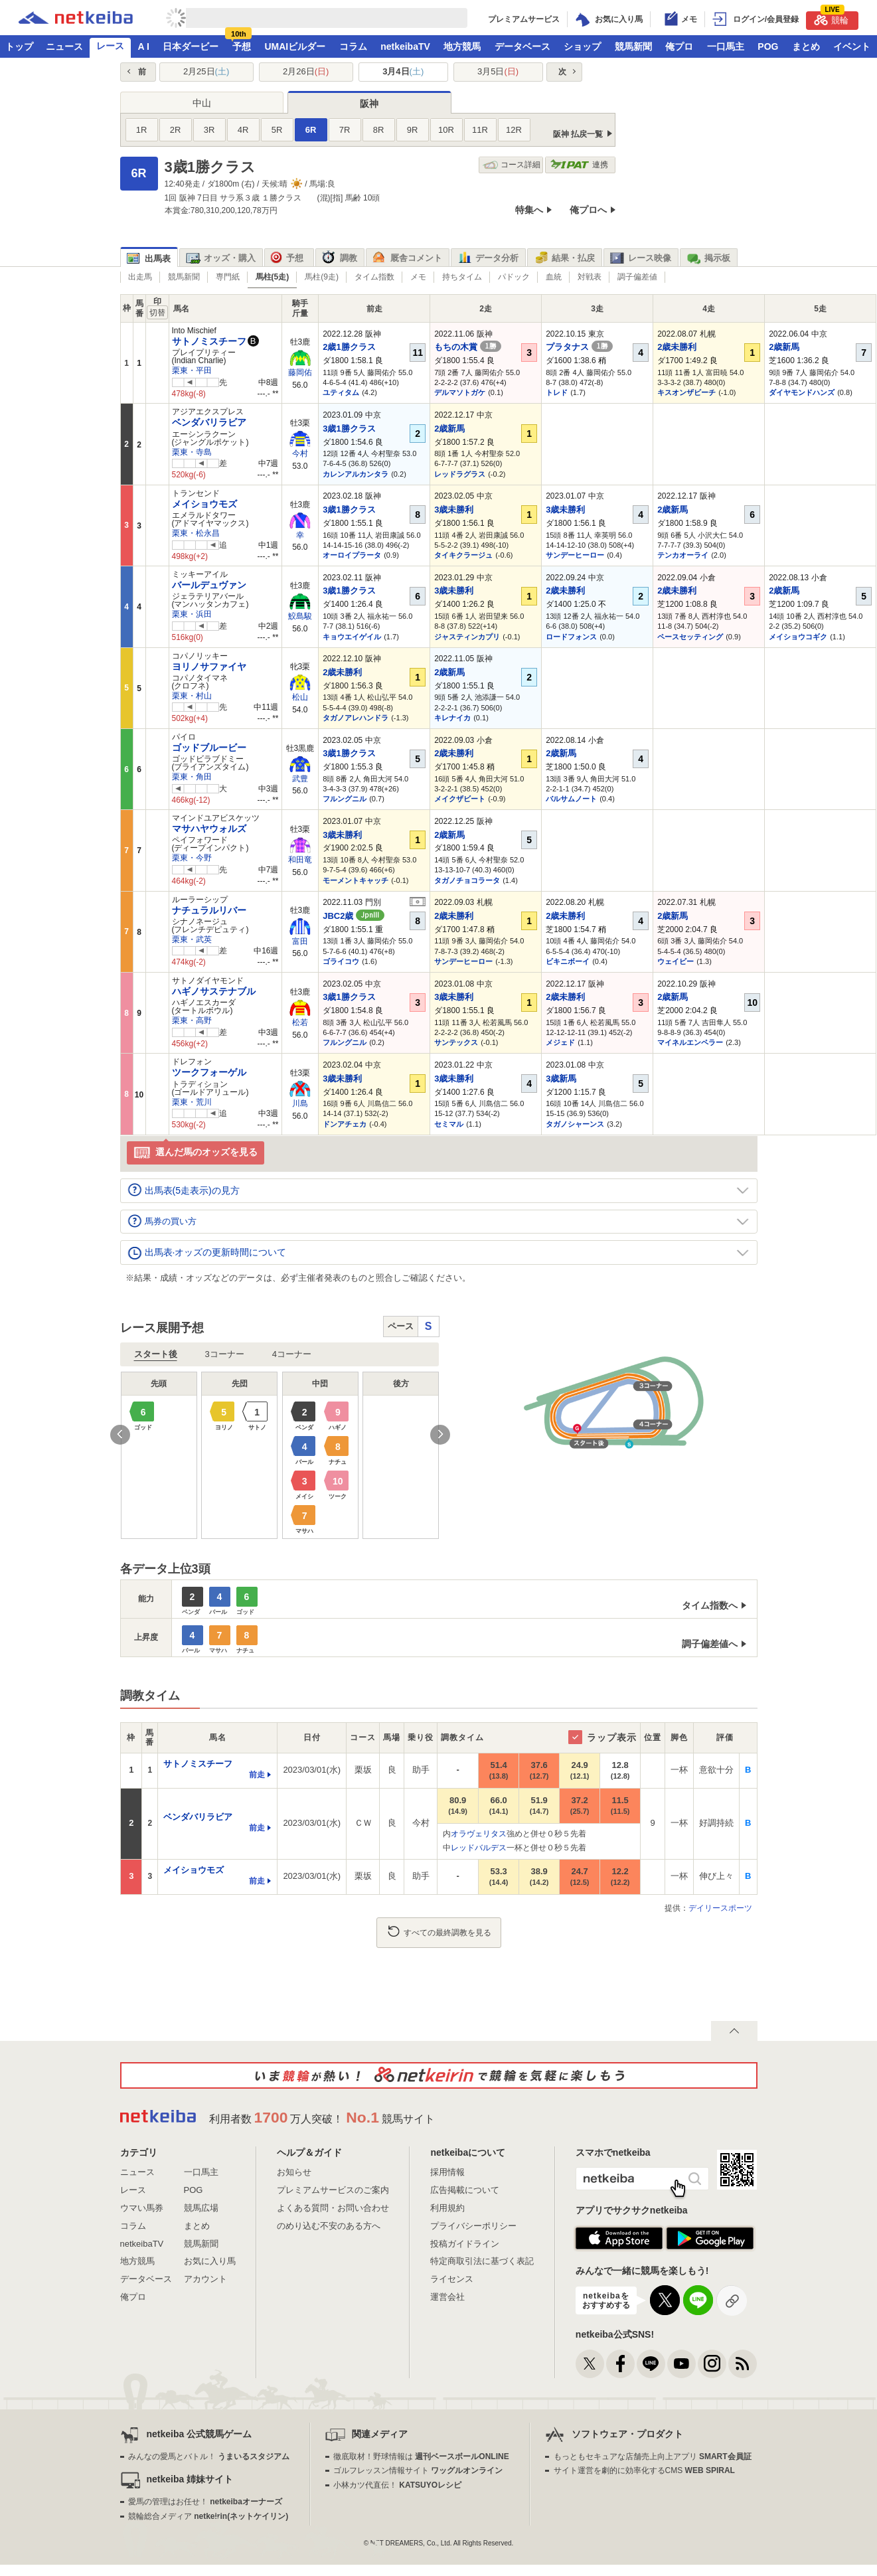  Describe the element at coordinates (192, 939) in the screenshot. I see `栗東・武英` at that location.